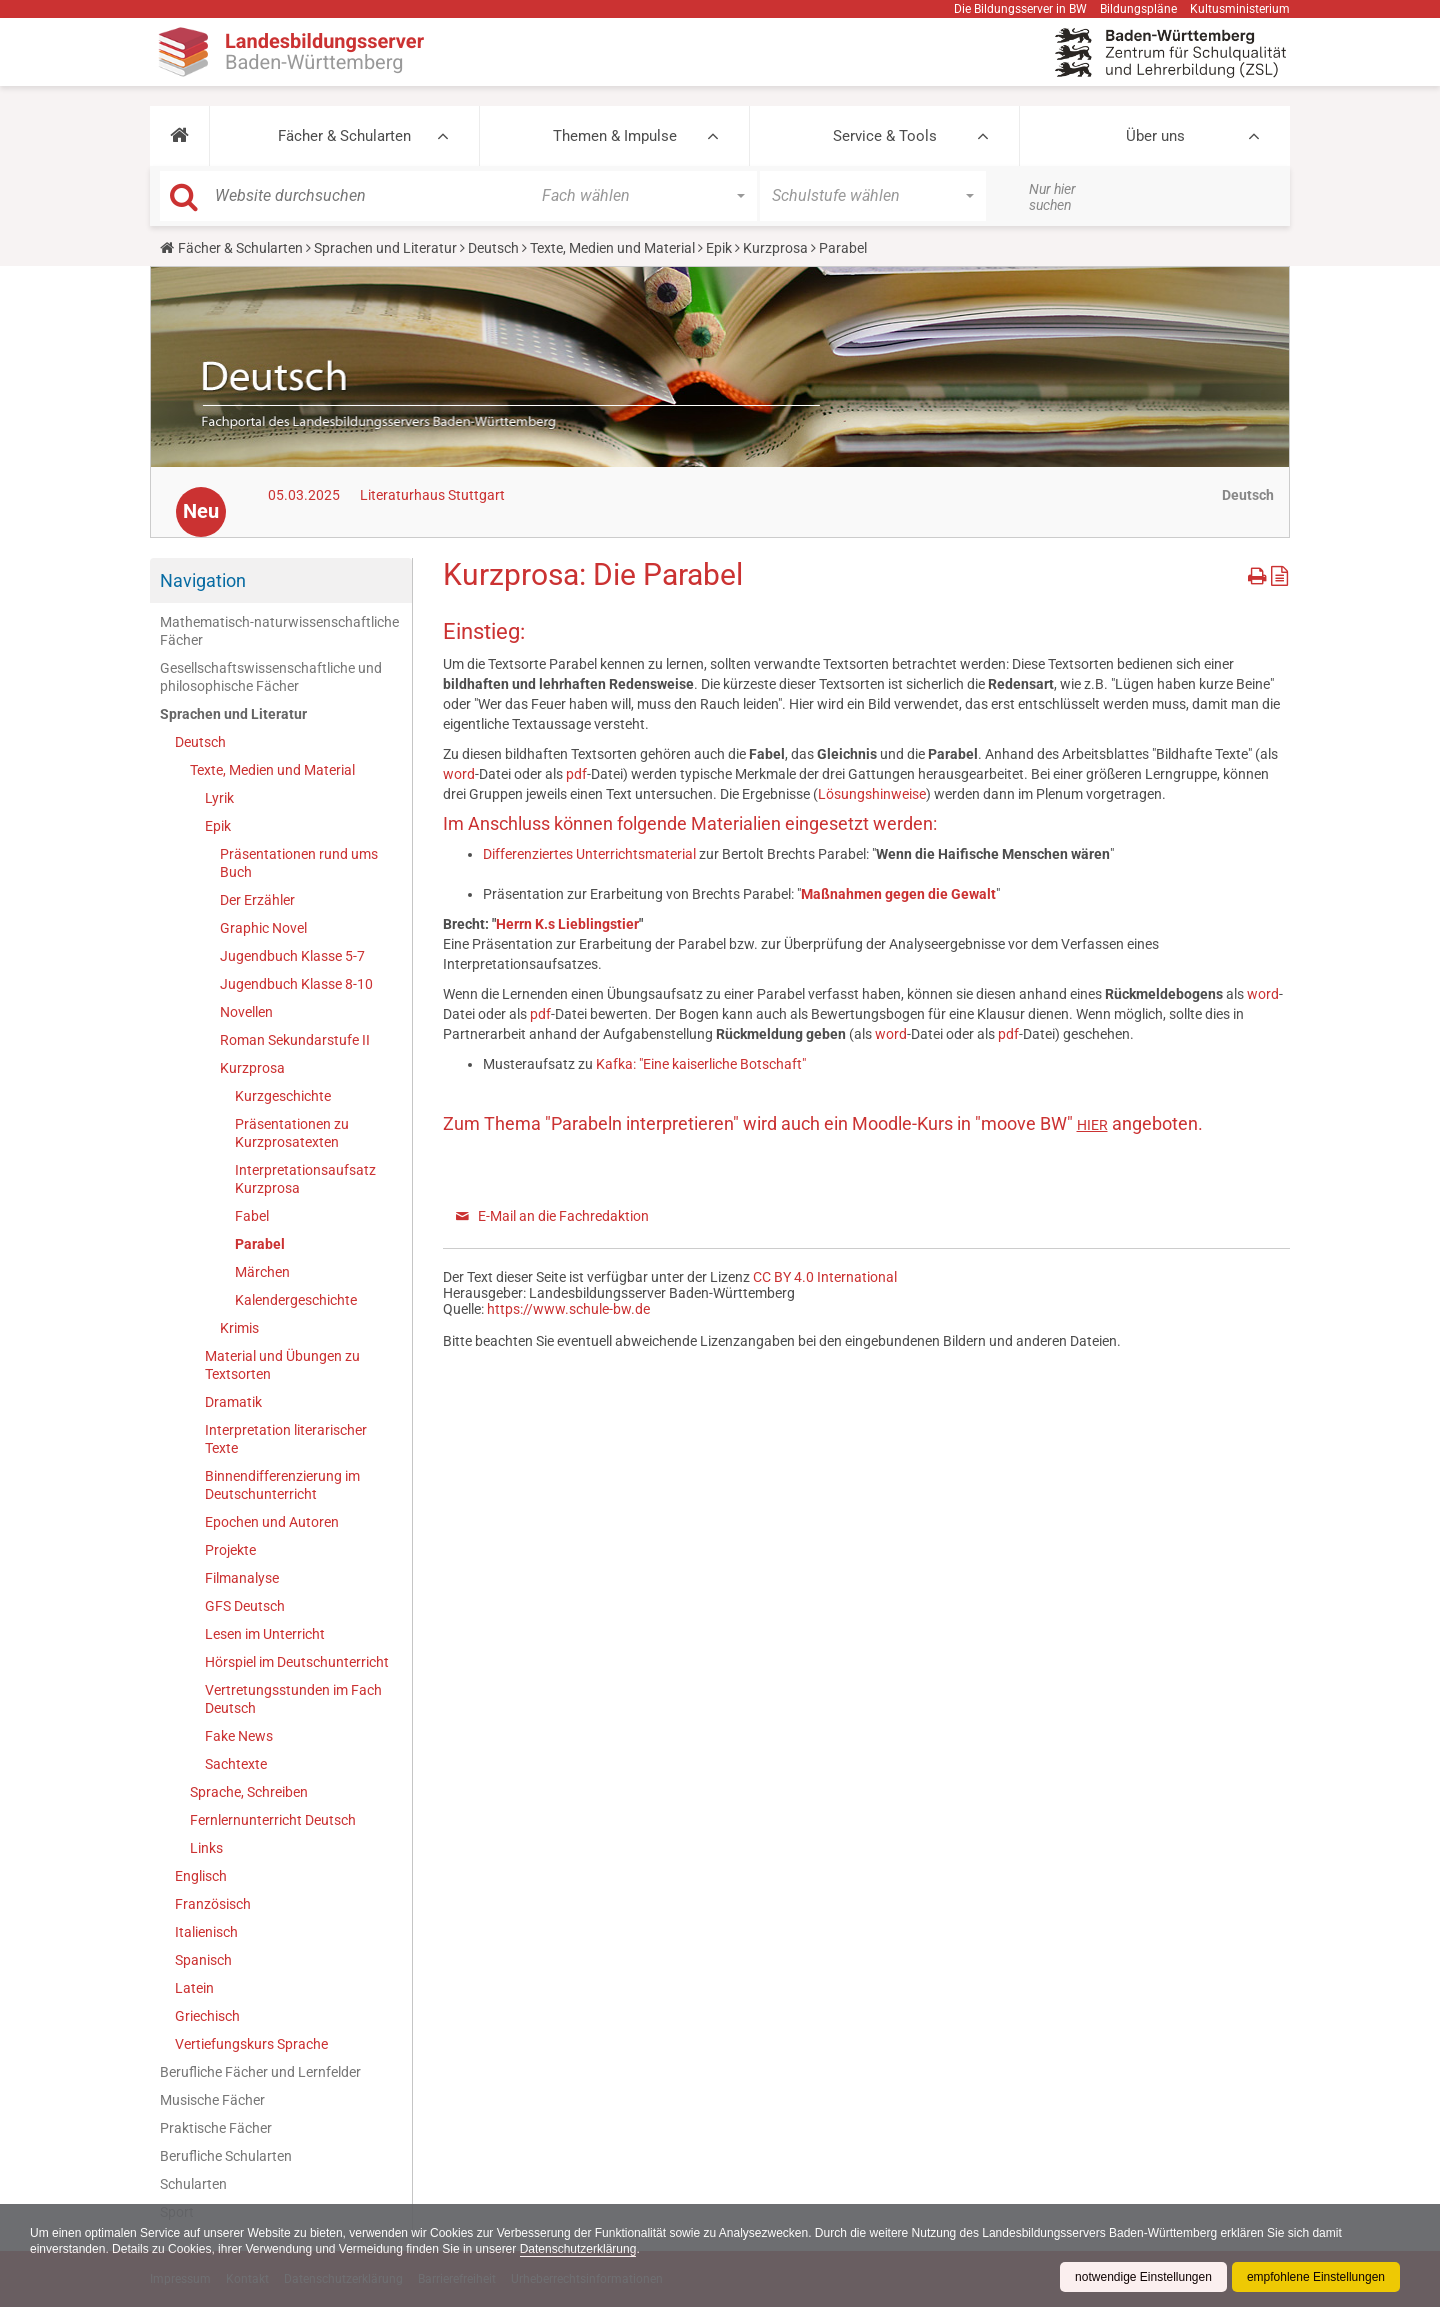 Image resolution: width=1440 pixels, height=2307 pixels. What do you see at coordinates (775, 248) in the screenshot?
I see `Kurzprosa` at bounding box center [775, 248].